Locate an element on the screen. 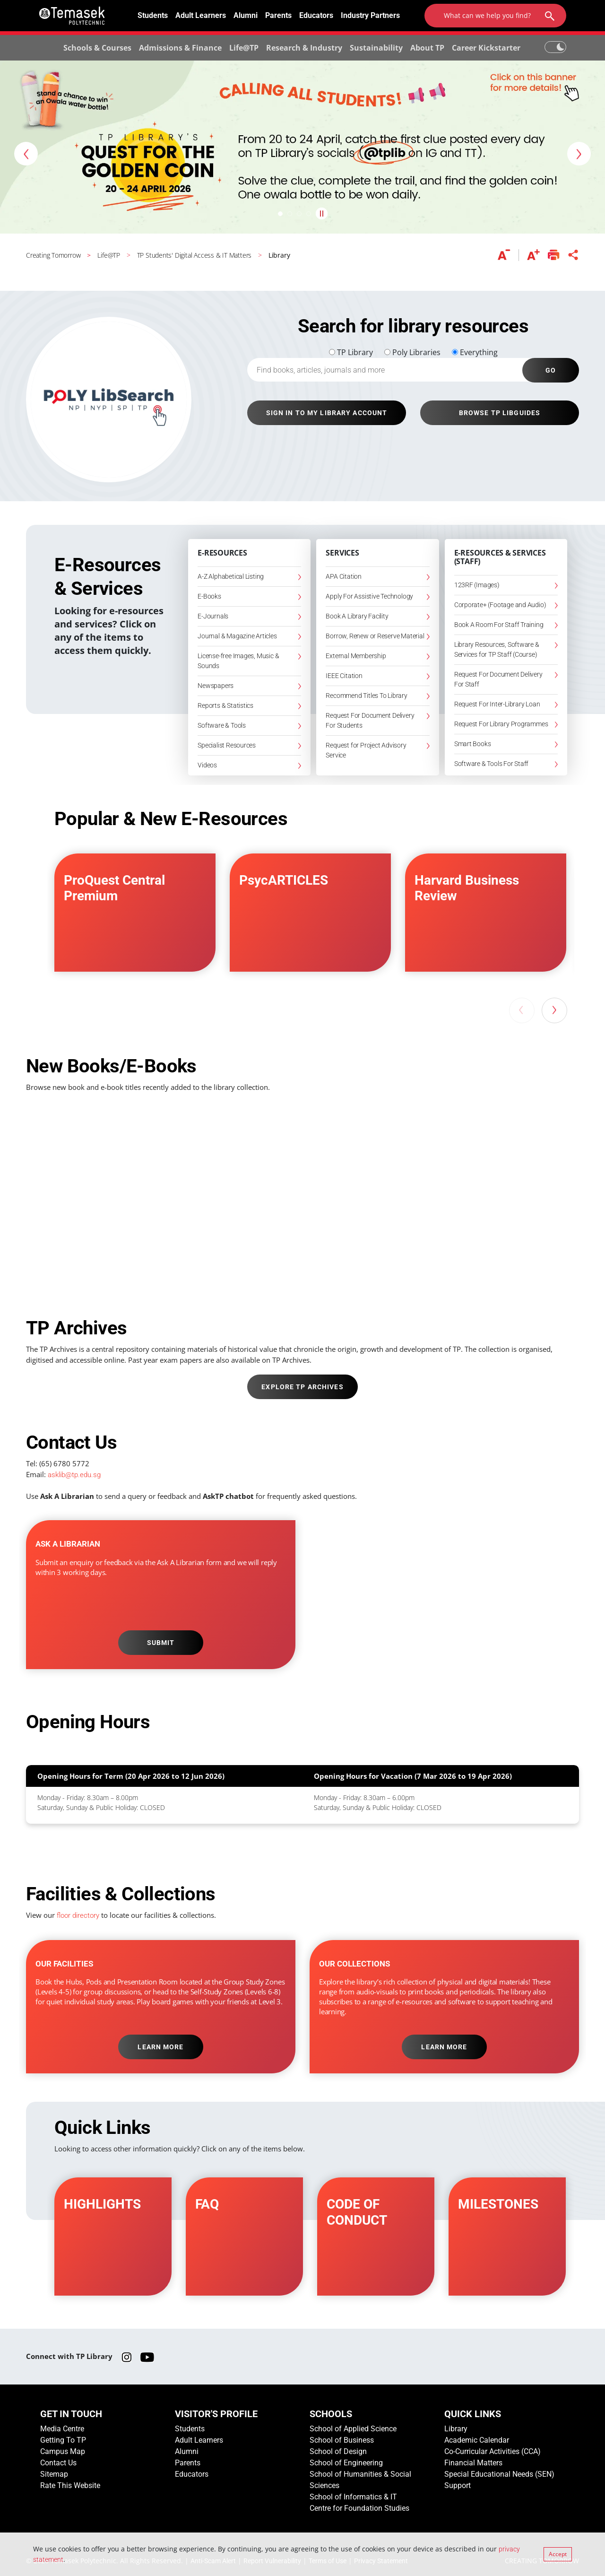 Image resolution: width=605 pixels, height=2576 pixels. E-Books is located at coordinates (209, 596).